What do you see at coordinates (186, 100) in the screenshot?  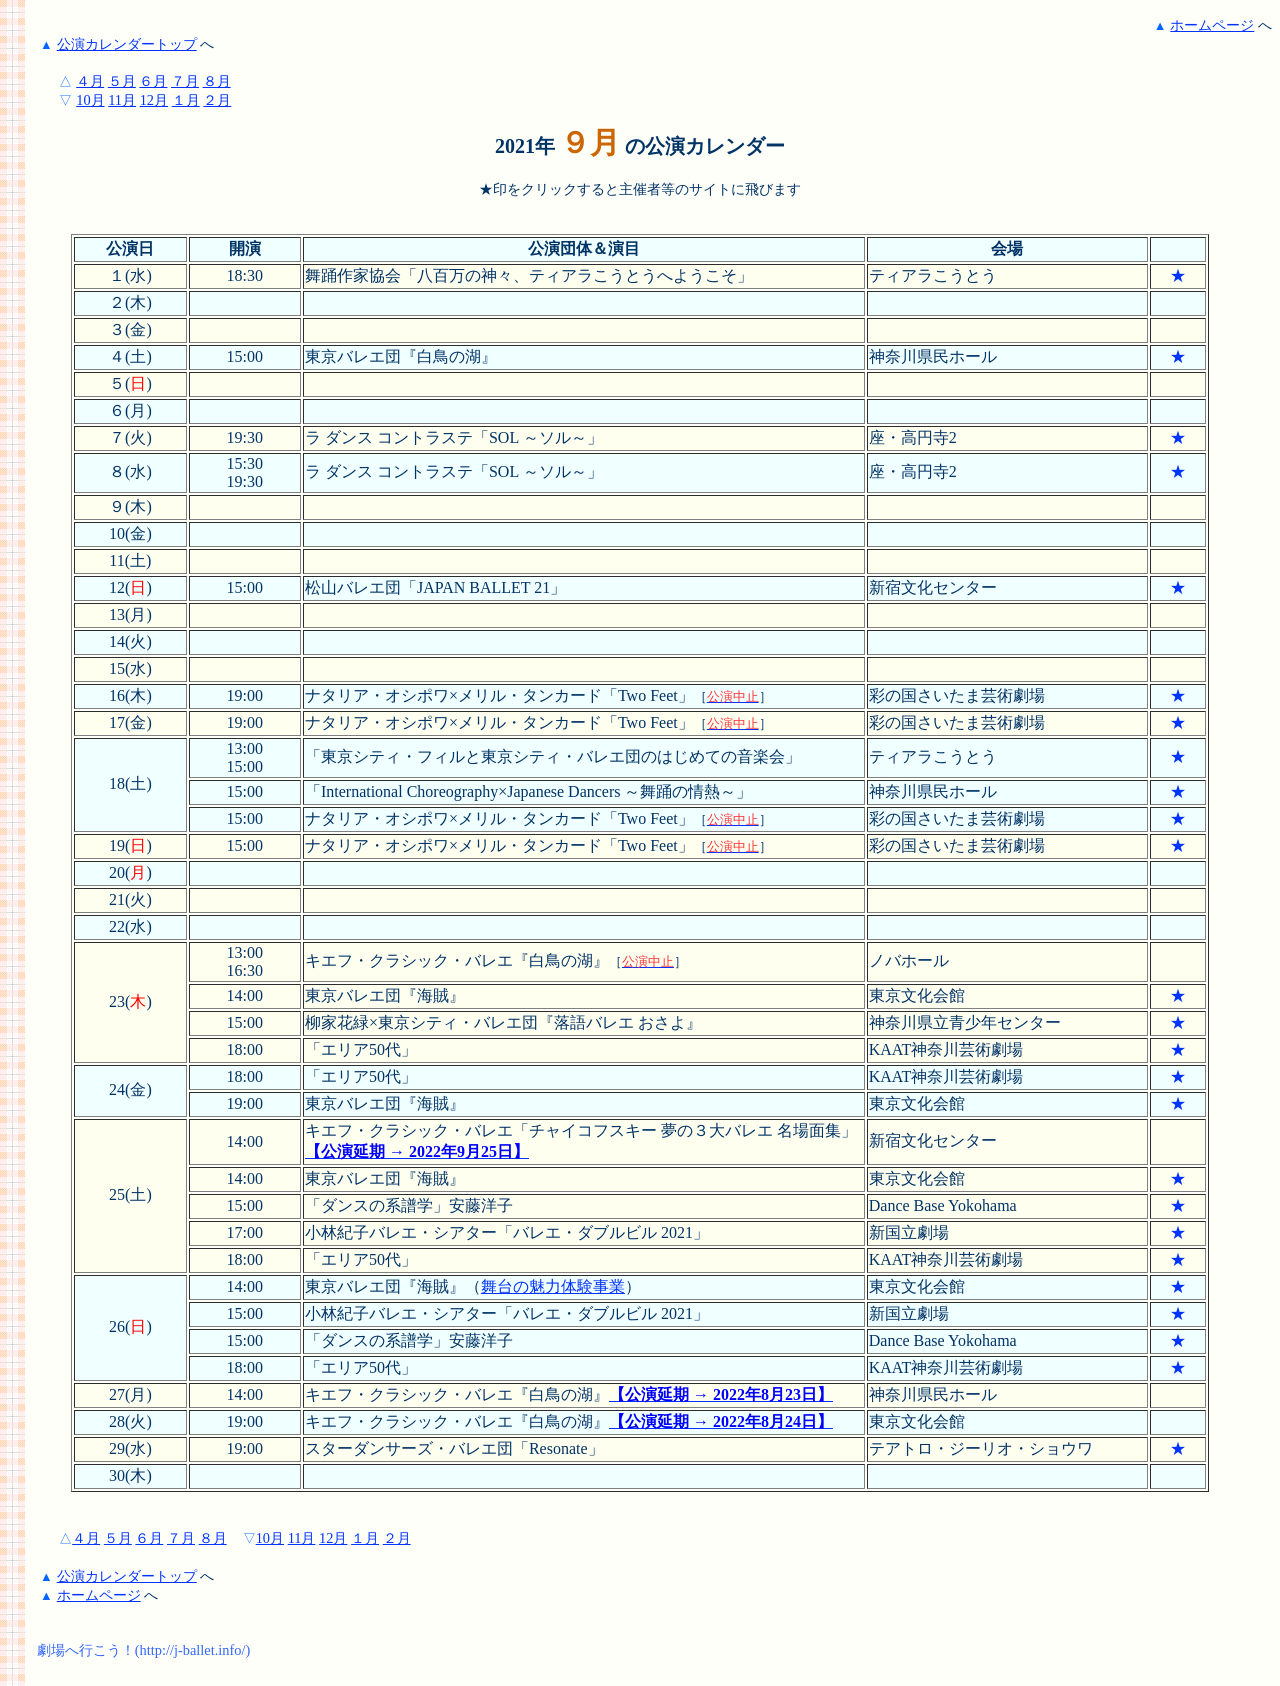 I see `１月` at bounding box center [186, 100].